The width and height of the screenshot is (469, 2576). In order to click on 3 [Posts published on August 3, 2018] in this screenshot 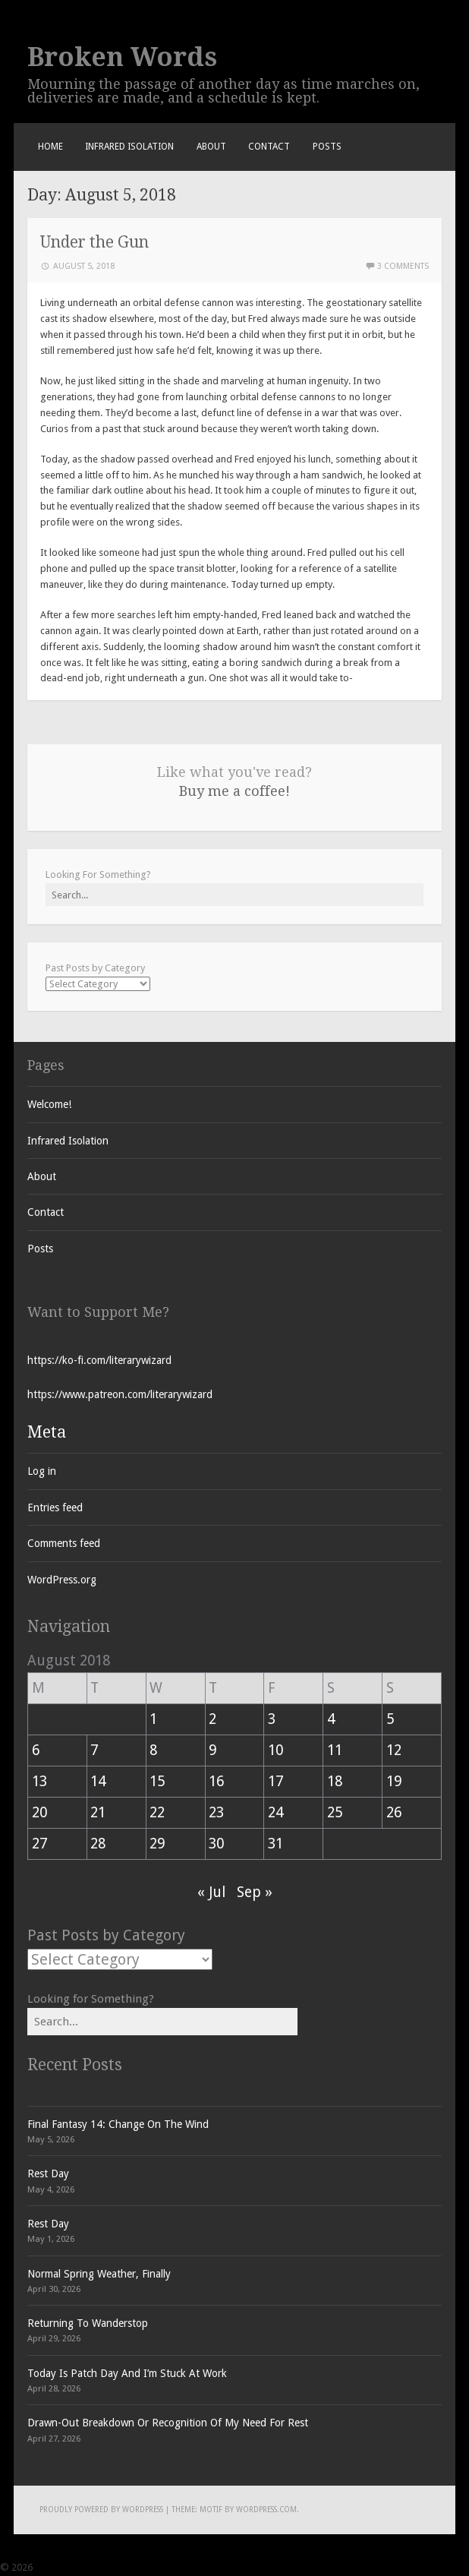, I will do `click(271, 1719)`.